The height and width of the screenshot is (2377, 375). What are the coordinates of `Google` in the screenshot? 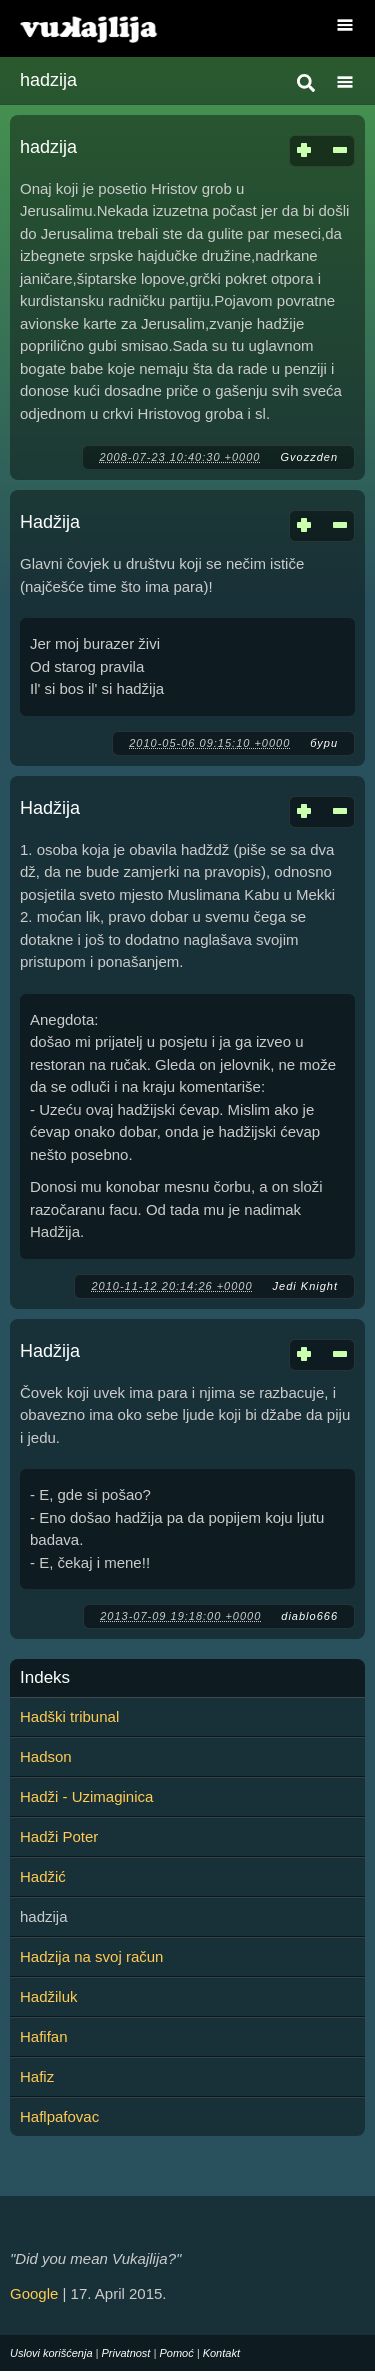 It's located at (34, 2293).